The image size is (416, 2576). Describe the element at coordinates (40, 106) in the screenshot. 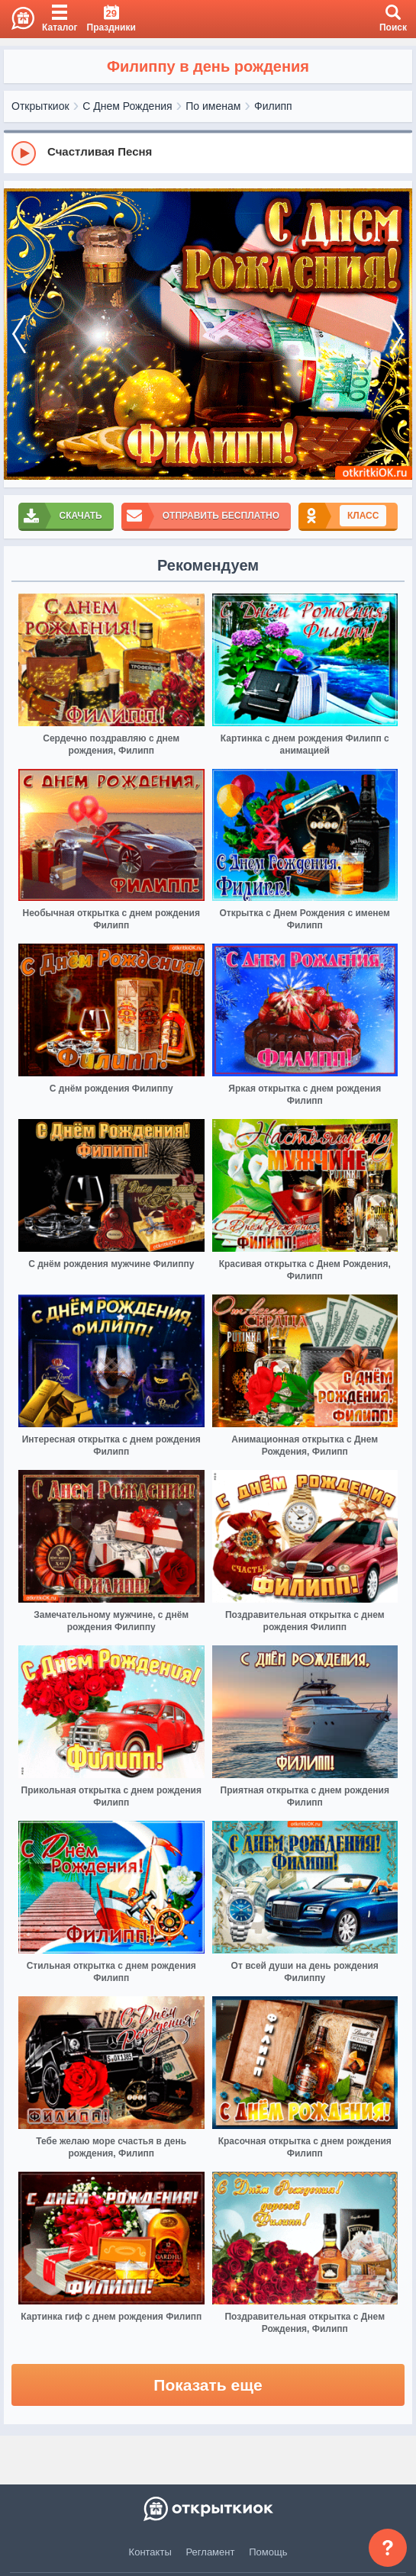

I see `Открыткиок` at that location.